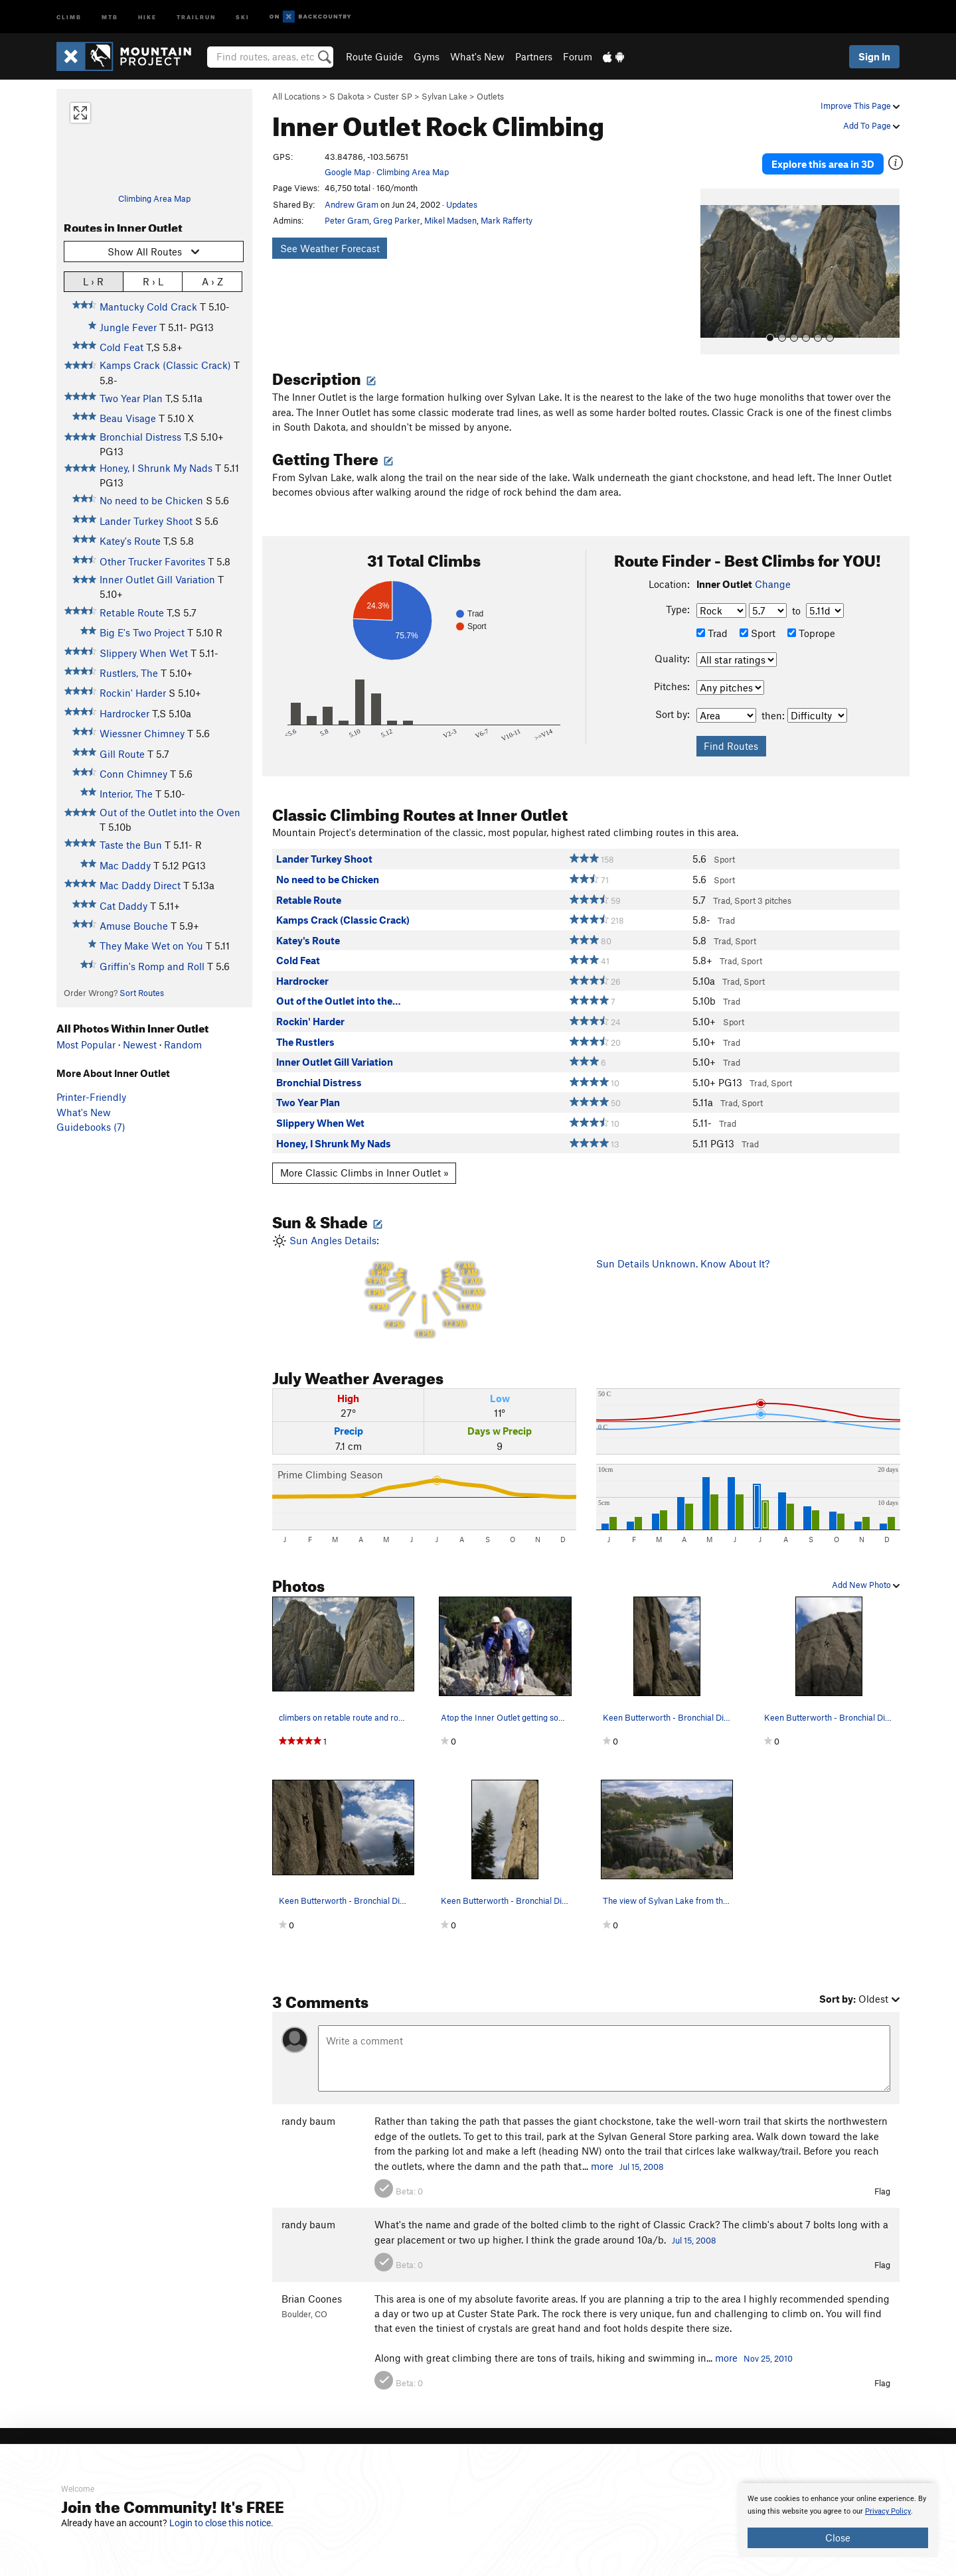  What do you see at coordinates (838, 158) in the screenshot?
I see `Explore this area in 3D` at bounding box center [838, 158].